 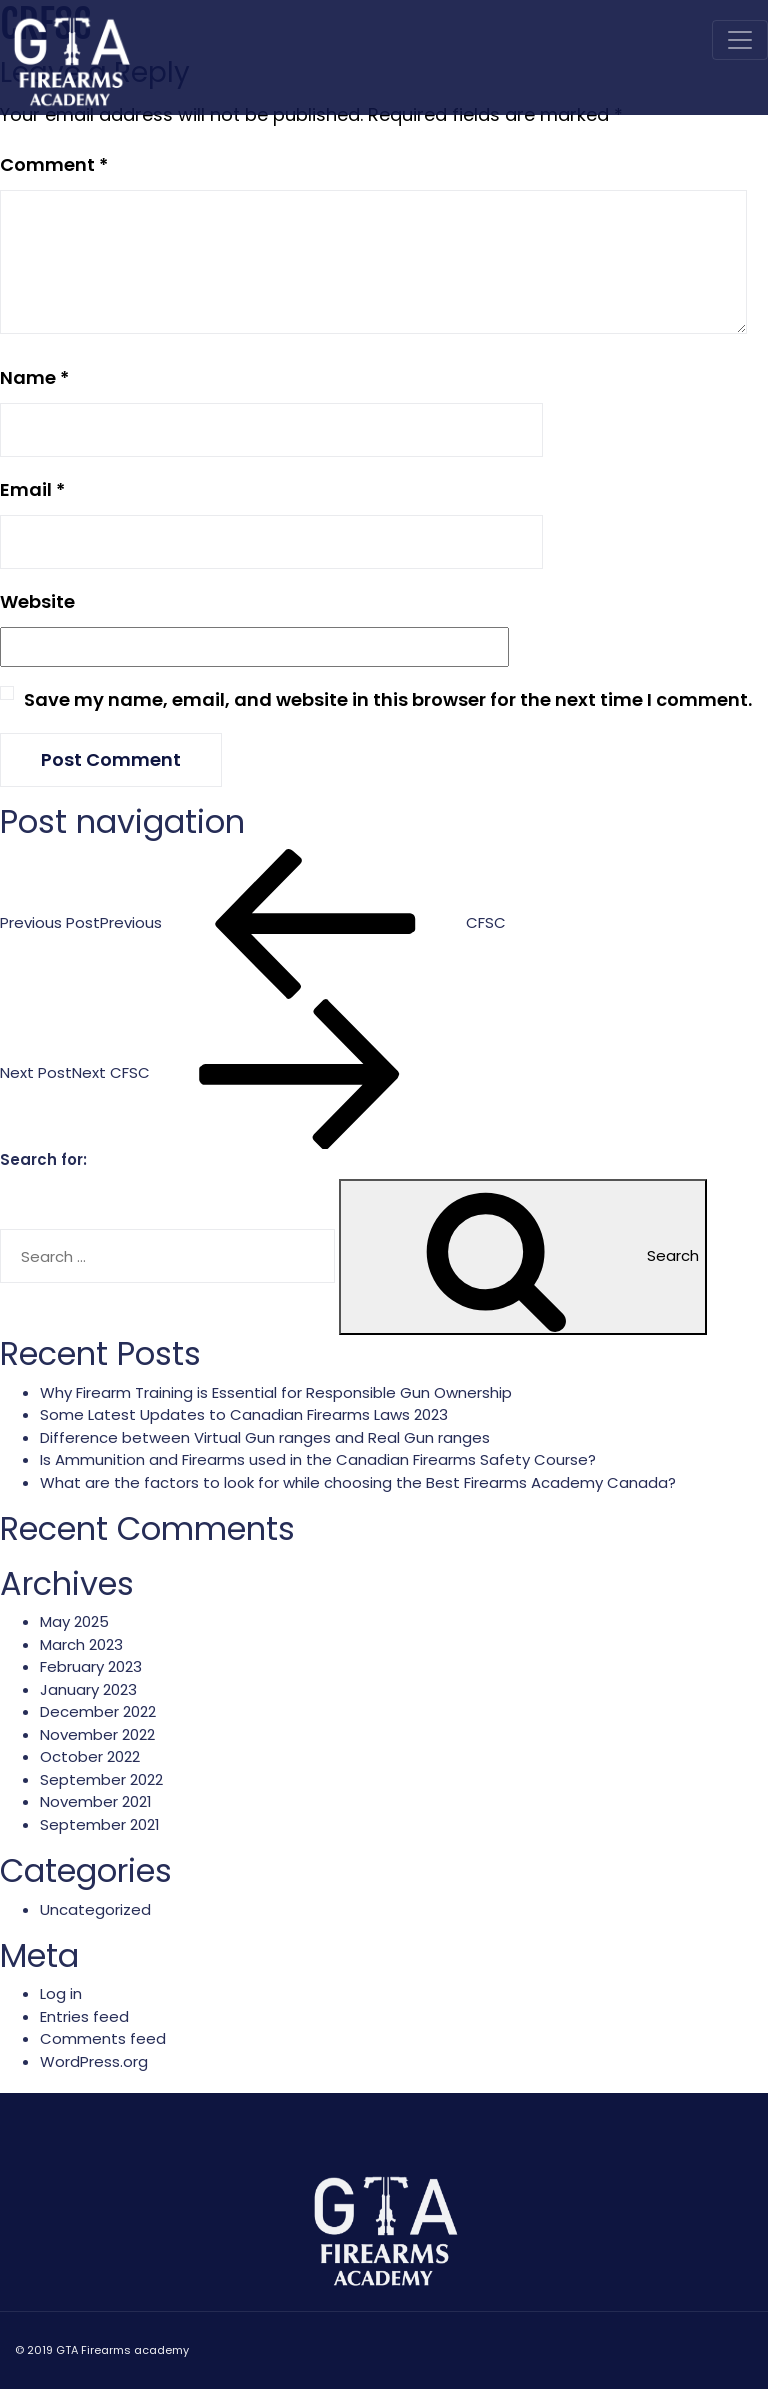 What do you see at coordinates (61, 1993) in the screenshot?
I see `Log in` at bounding box center [61, 1993].